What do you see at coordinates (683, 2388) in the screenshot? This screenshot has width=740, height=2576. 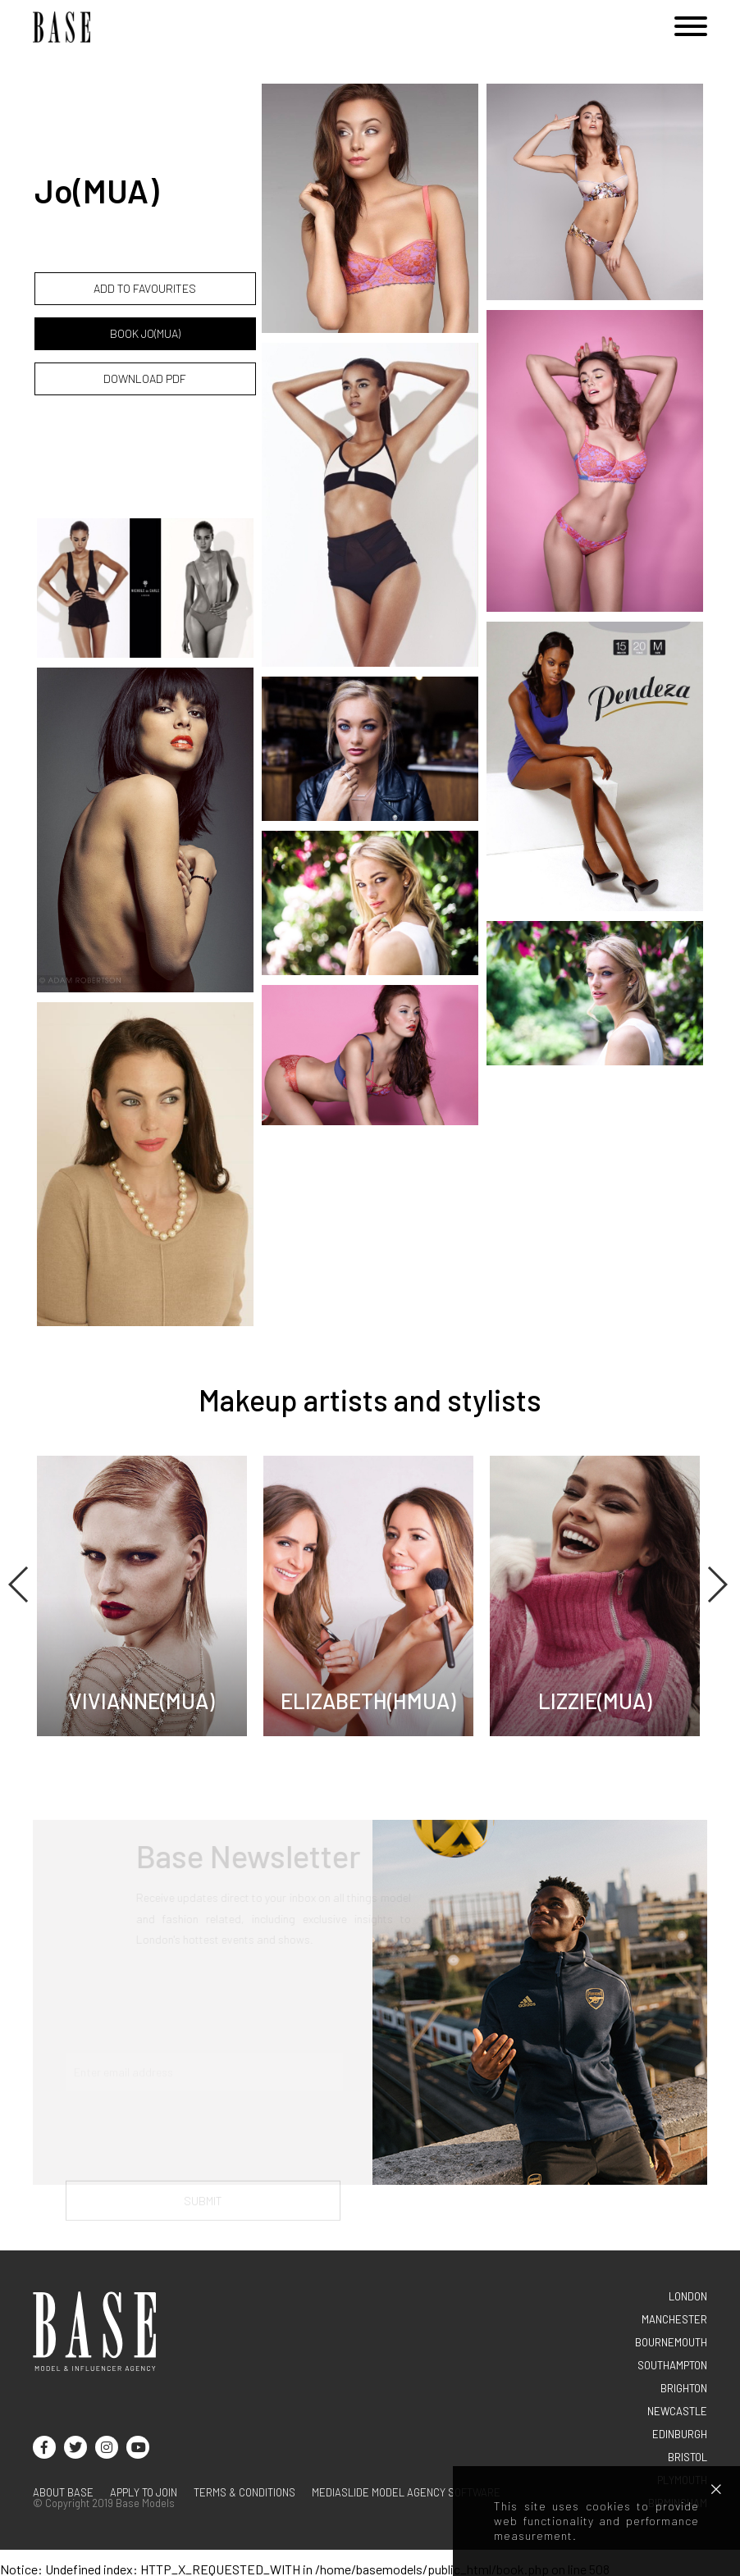 I see `BRIGHTON` at bounding box center [683, 2388].